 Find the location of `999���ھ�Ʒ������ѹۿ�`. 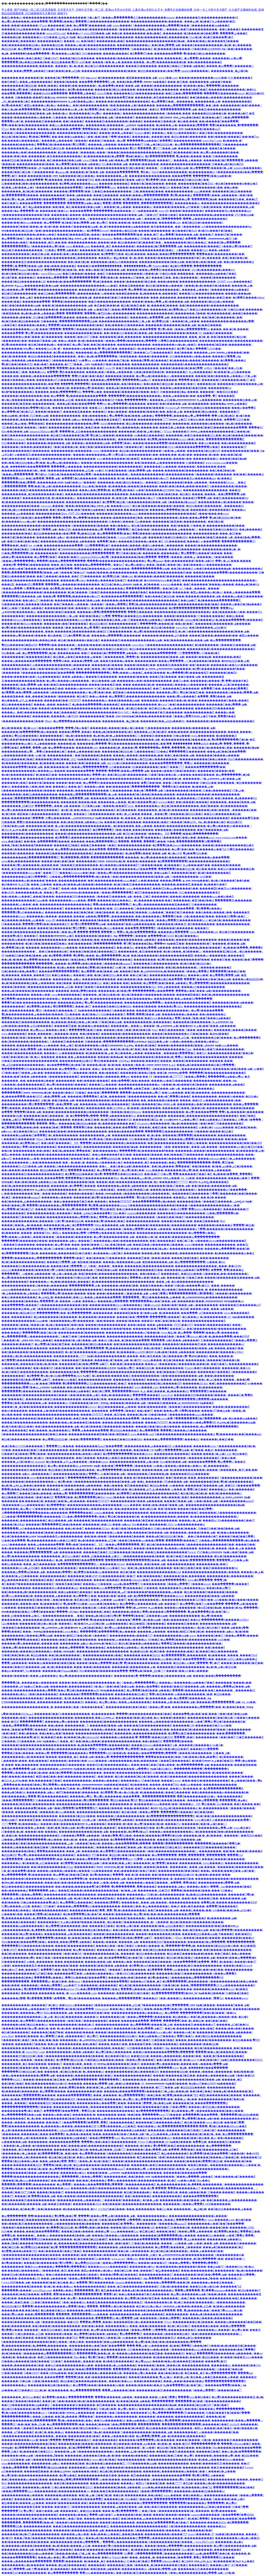

999���ھ�Ʒ������ѹۿ� is located at coordinates (228, 1422).